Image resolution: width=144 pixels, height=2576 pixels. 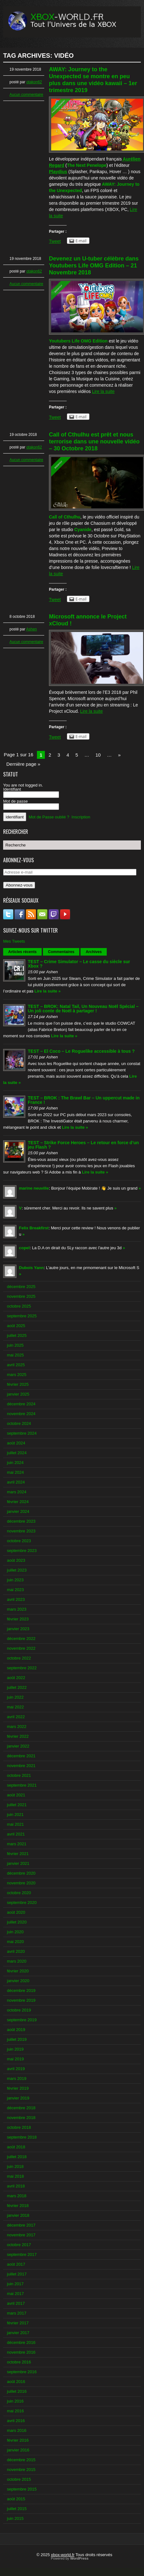 I want to click on TEST – BROK: Natal Tail, Un Nouveau Noël Spécial – Un joli conte de Noël à partager !, so click(x=83, y=1008).